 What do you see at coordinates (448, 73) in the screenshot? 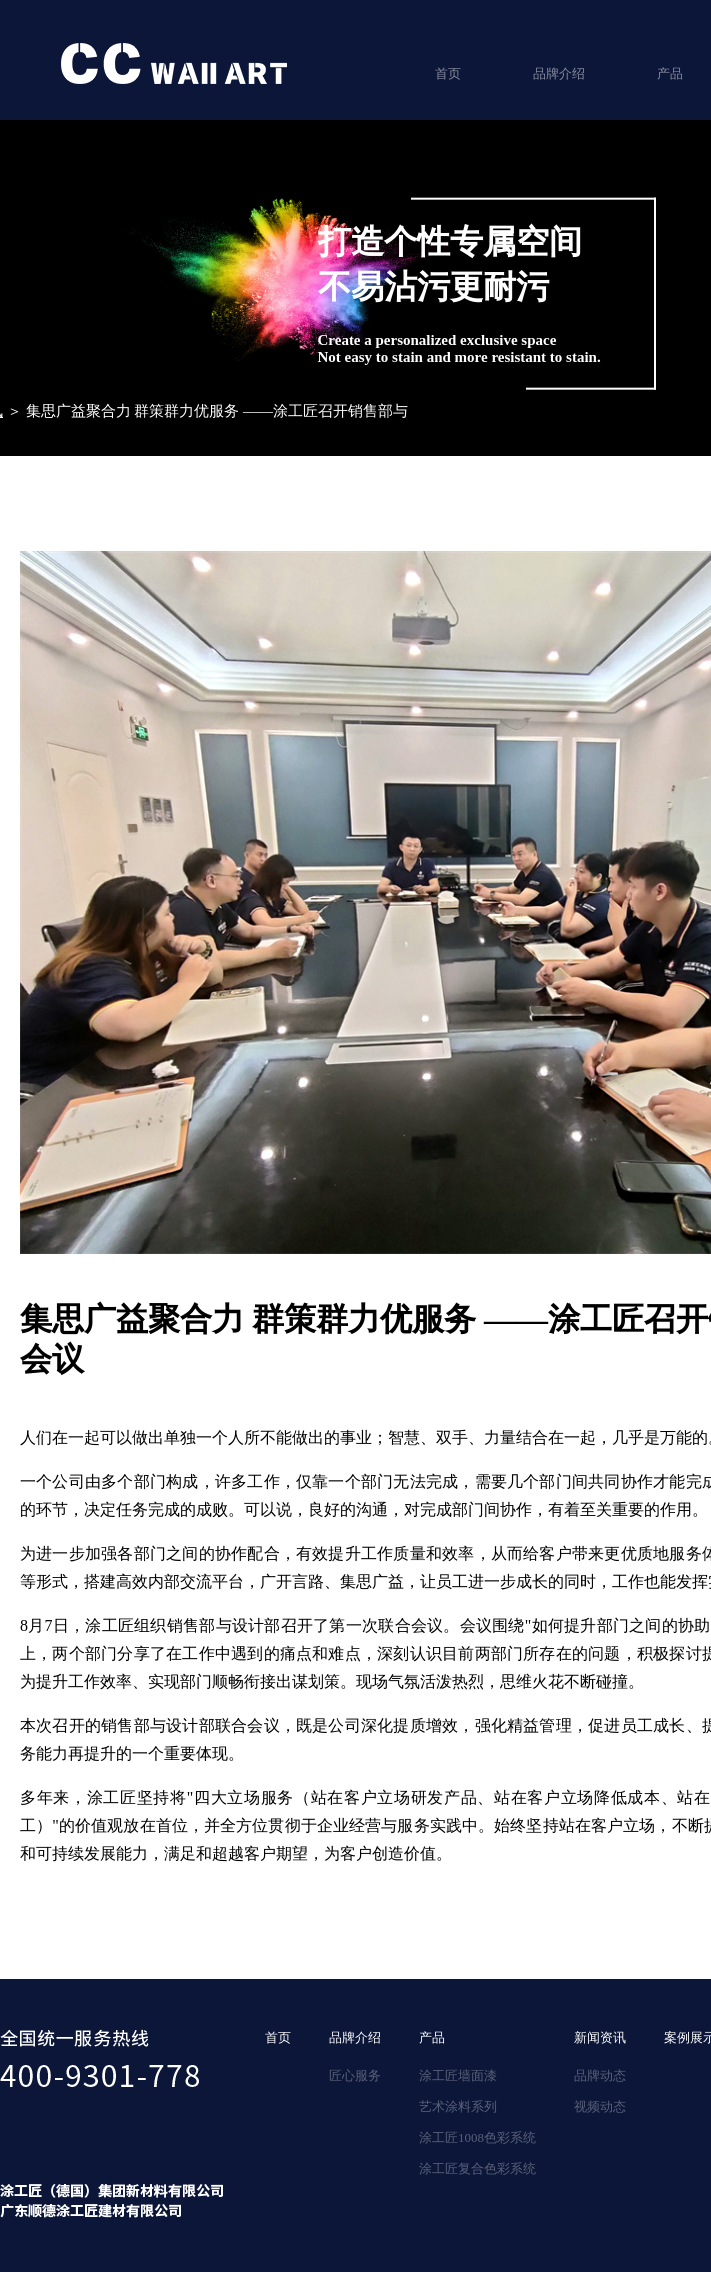
I see `首页` at bounding box center [448, 73].